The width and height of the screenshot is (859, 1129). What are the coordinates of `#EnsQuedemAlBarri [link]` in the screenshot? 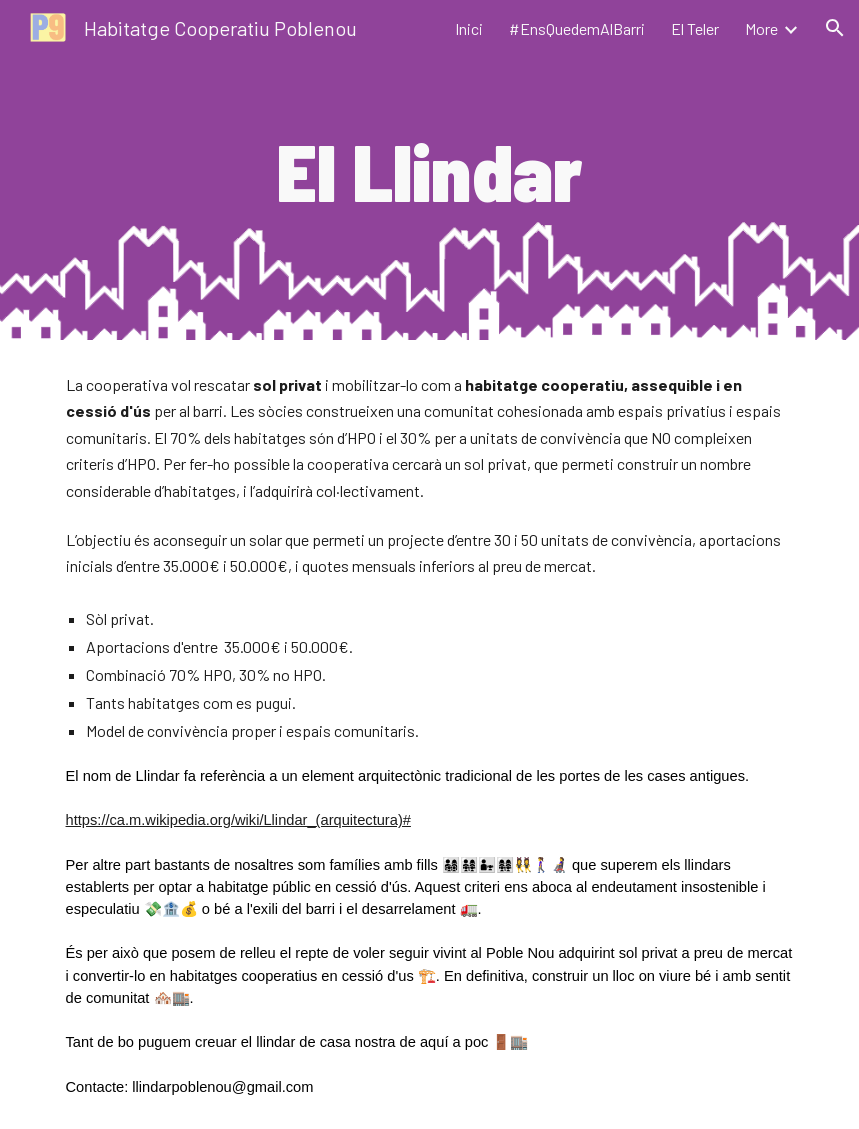 It's located at (577, 28).